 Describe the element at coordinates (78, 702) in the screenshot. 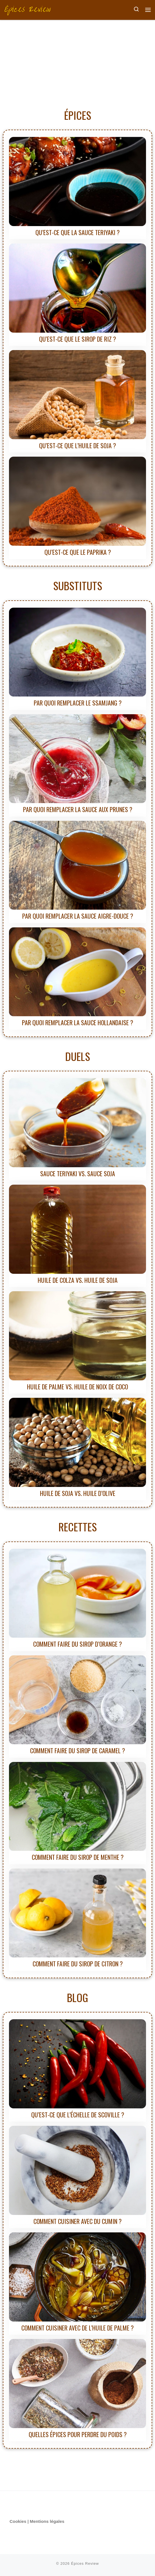

I see `Par quoi remplacer le ssamjang ?` at that location.